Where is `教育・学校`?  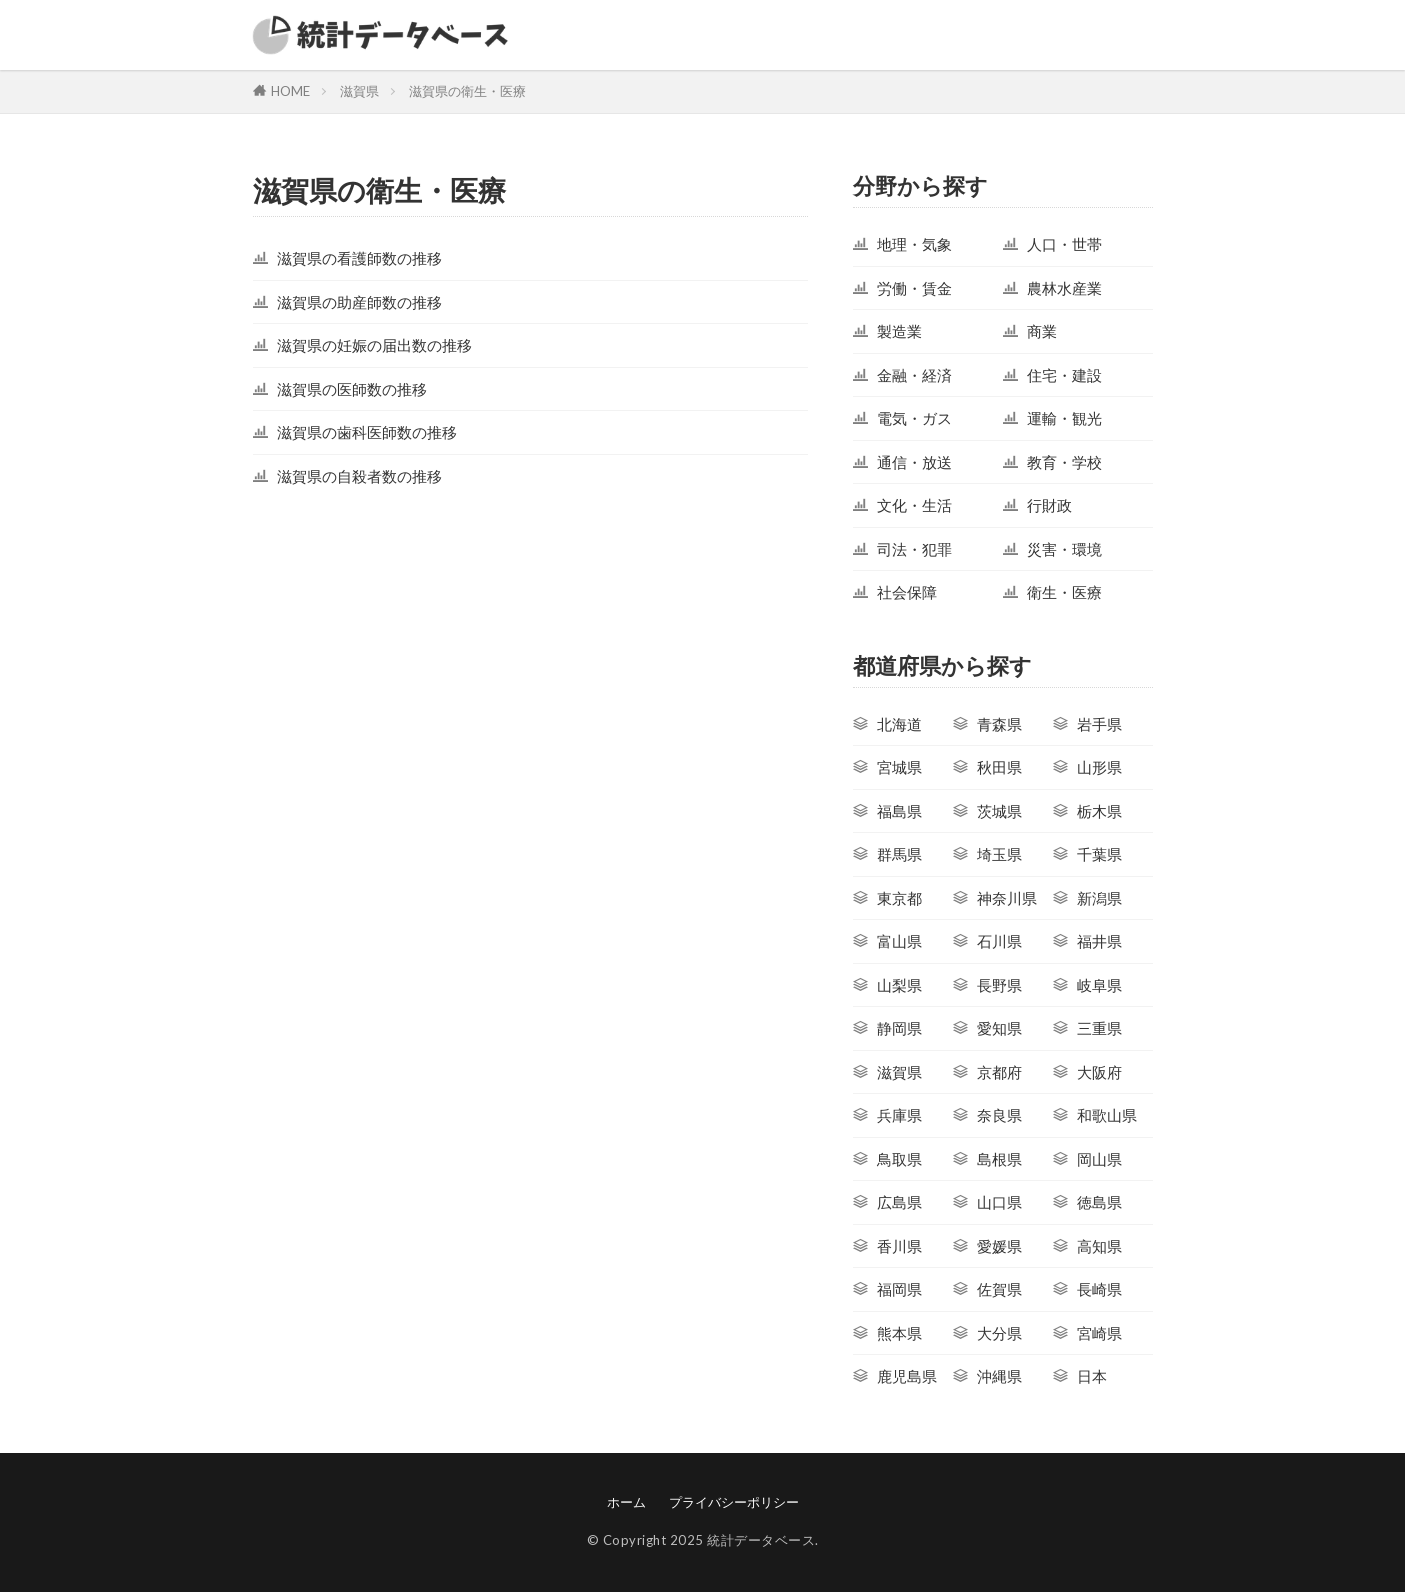
教育・学校 is located at coordinates (1064, 462).